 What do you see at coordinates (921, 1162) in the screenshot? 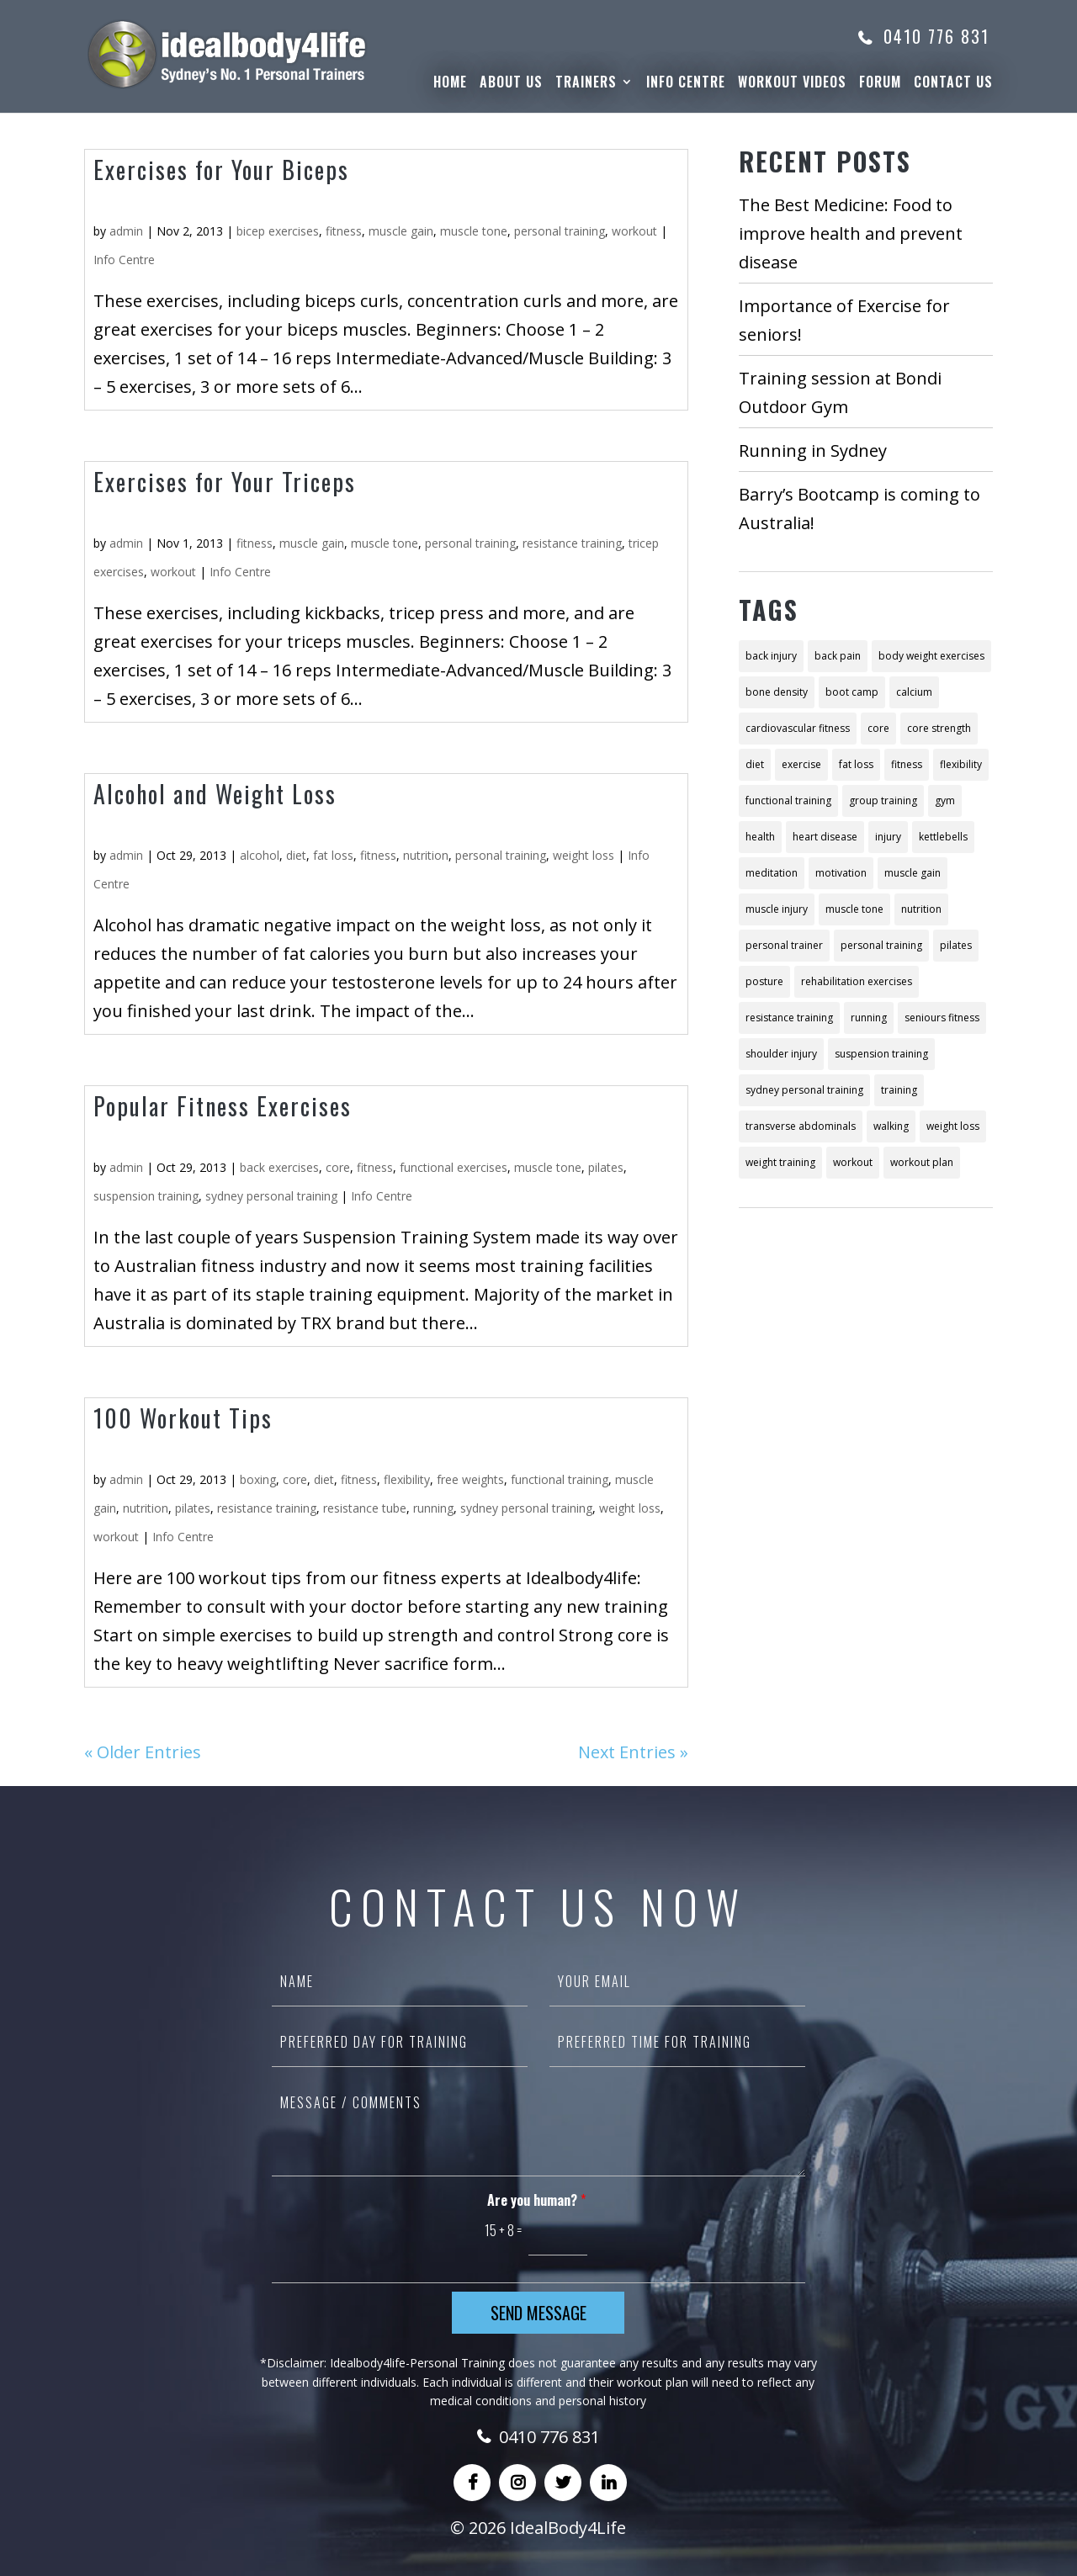
I see `workout plan [workout plan (13 items)]` at bounding box center [921, 1162].